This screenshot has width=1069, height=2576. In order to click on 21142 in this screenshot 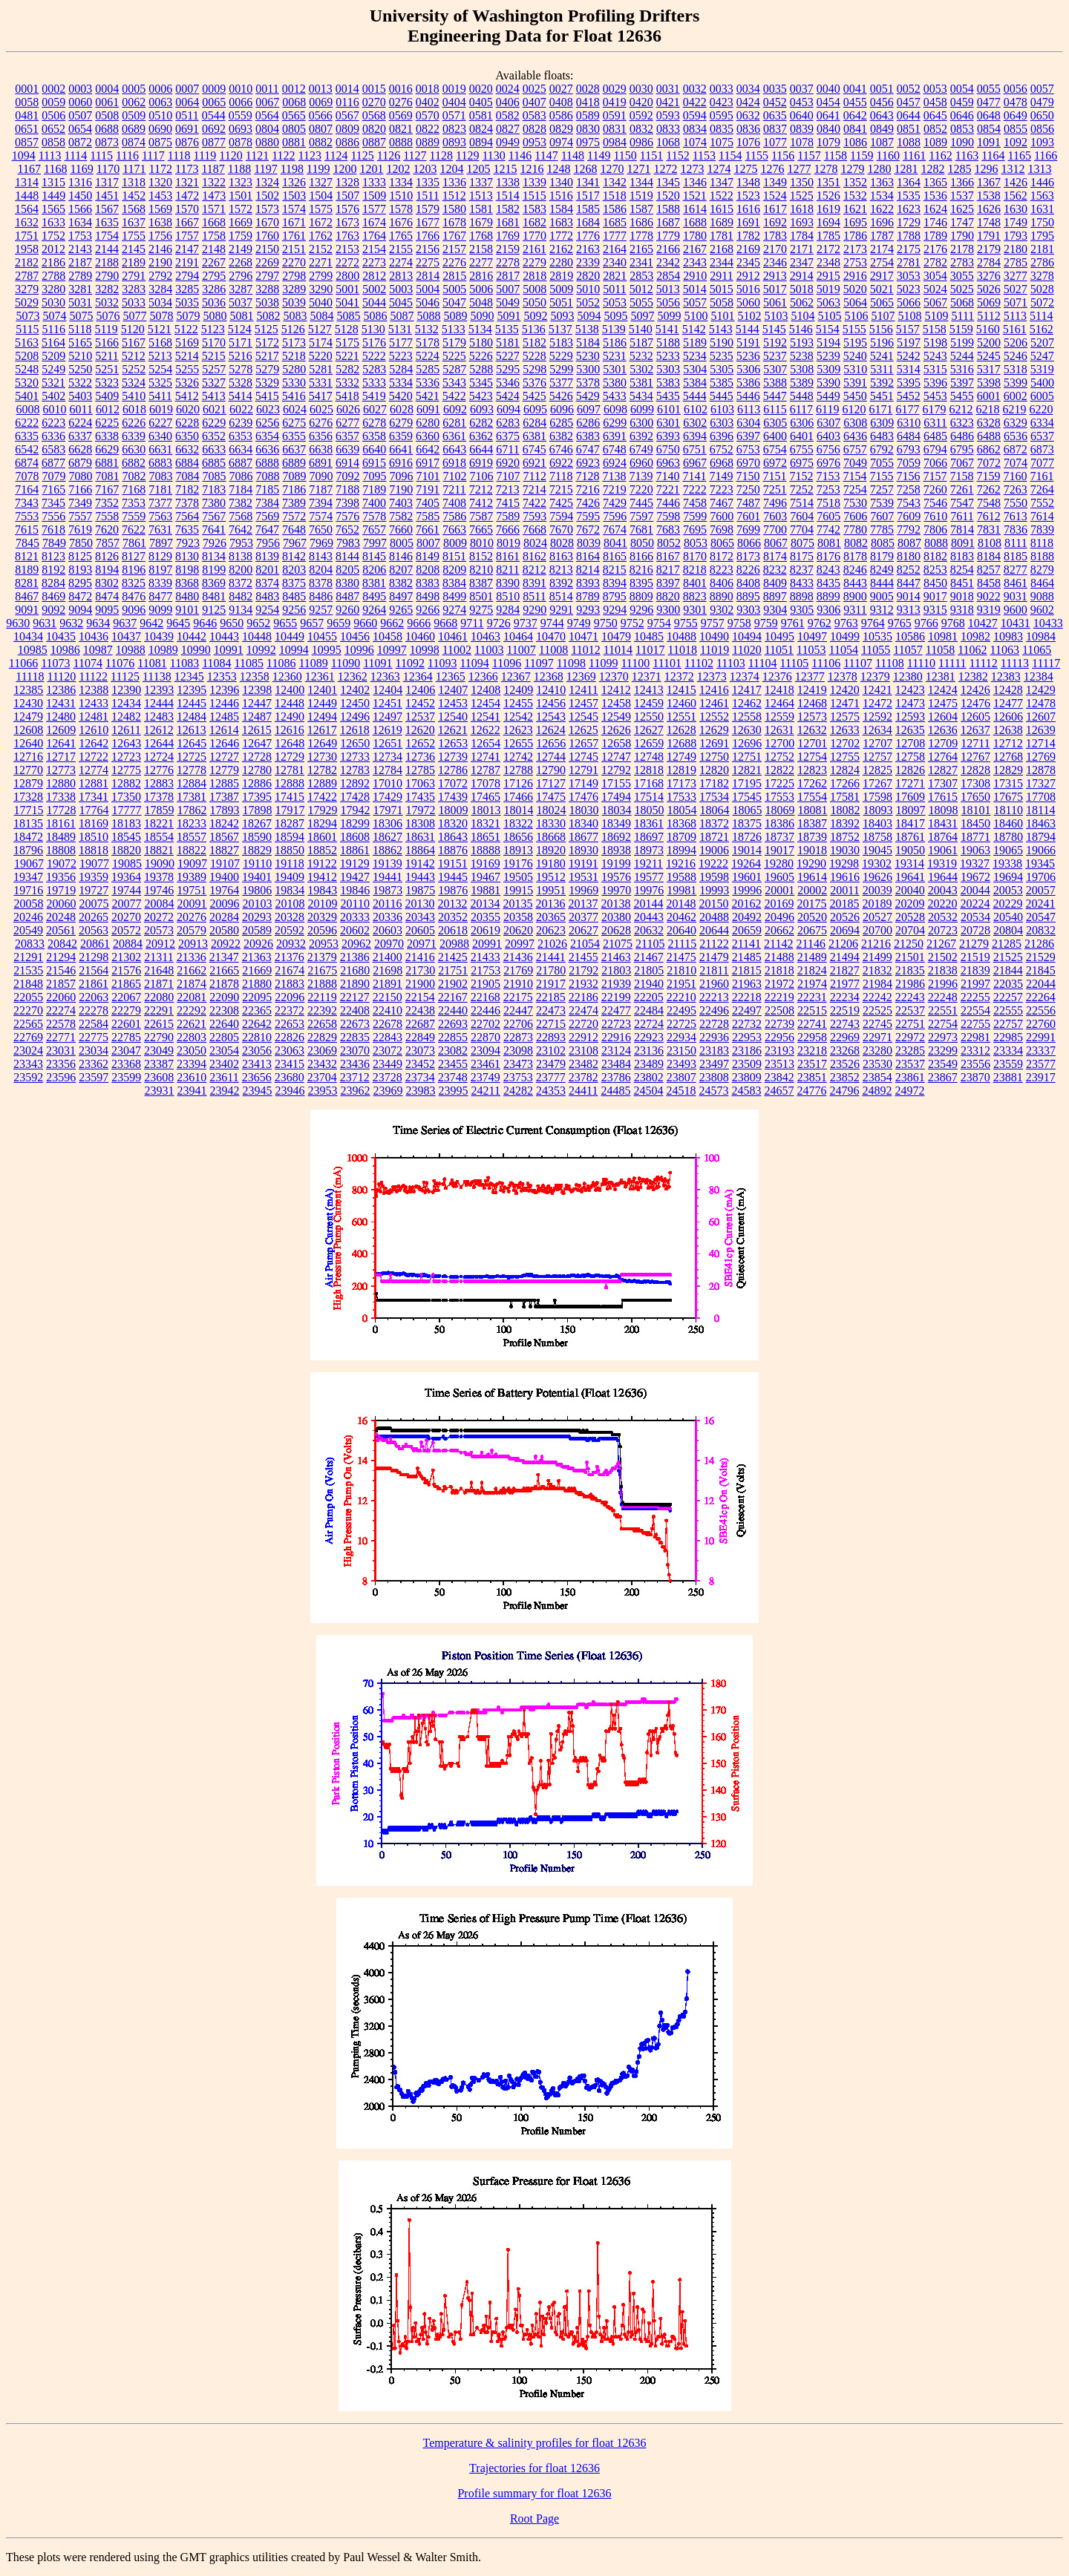, I will do `click(778, 943)`.